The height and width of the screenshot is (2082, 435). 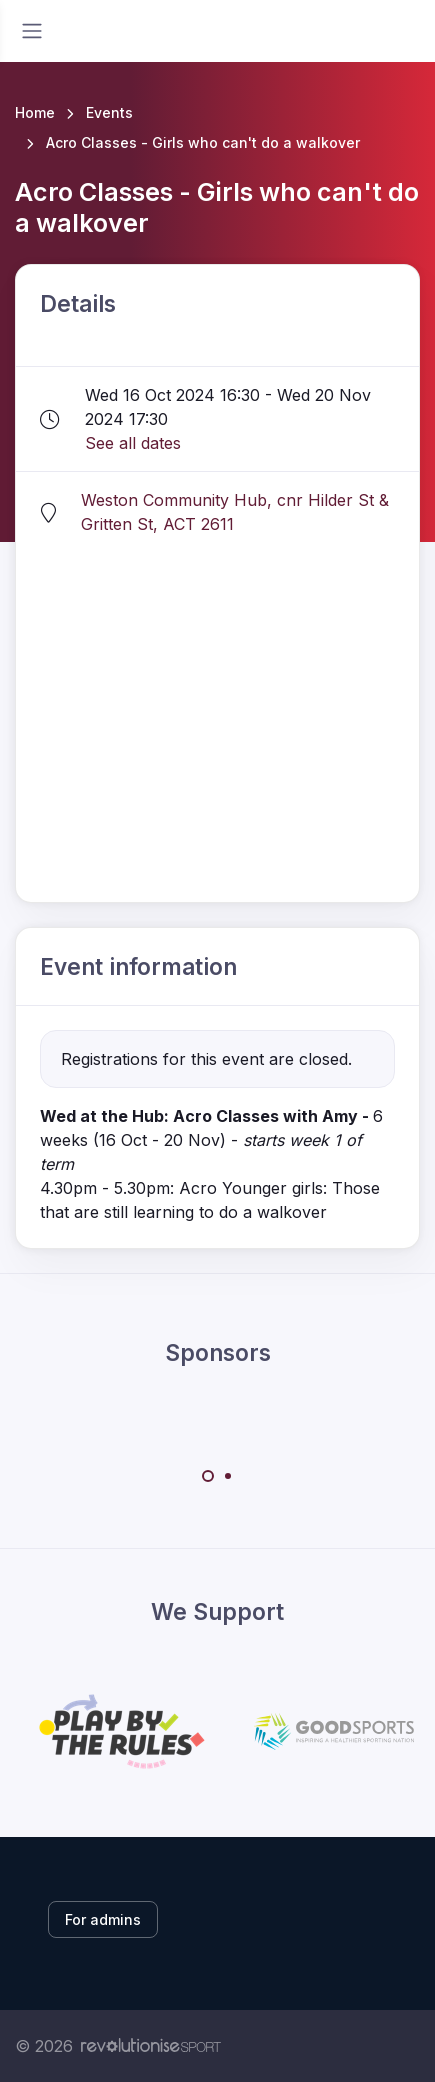 What do you see at coordinates (103, 1919) in the screenshot?
I see `For admins` at bounding box center [103, 1919].